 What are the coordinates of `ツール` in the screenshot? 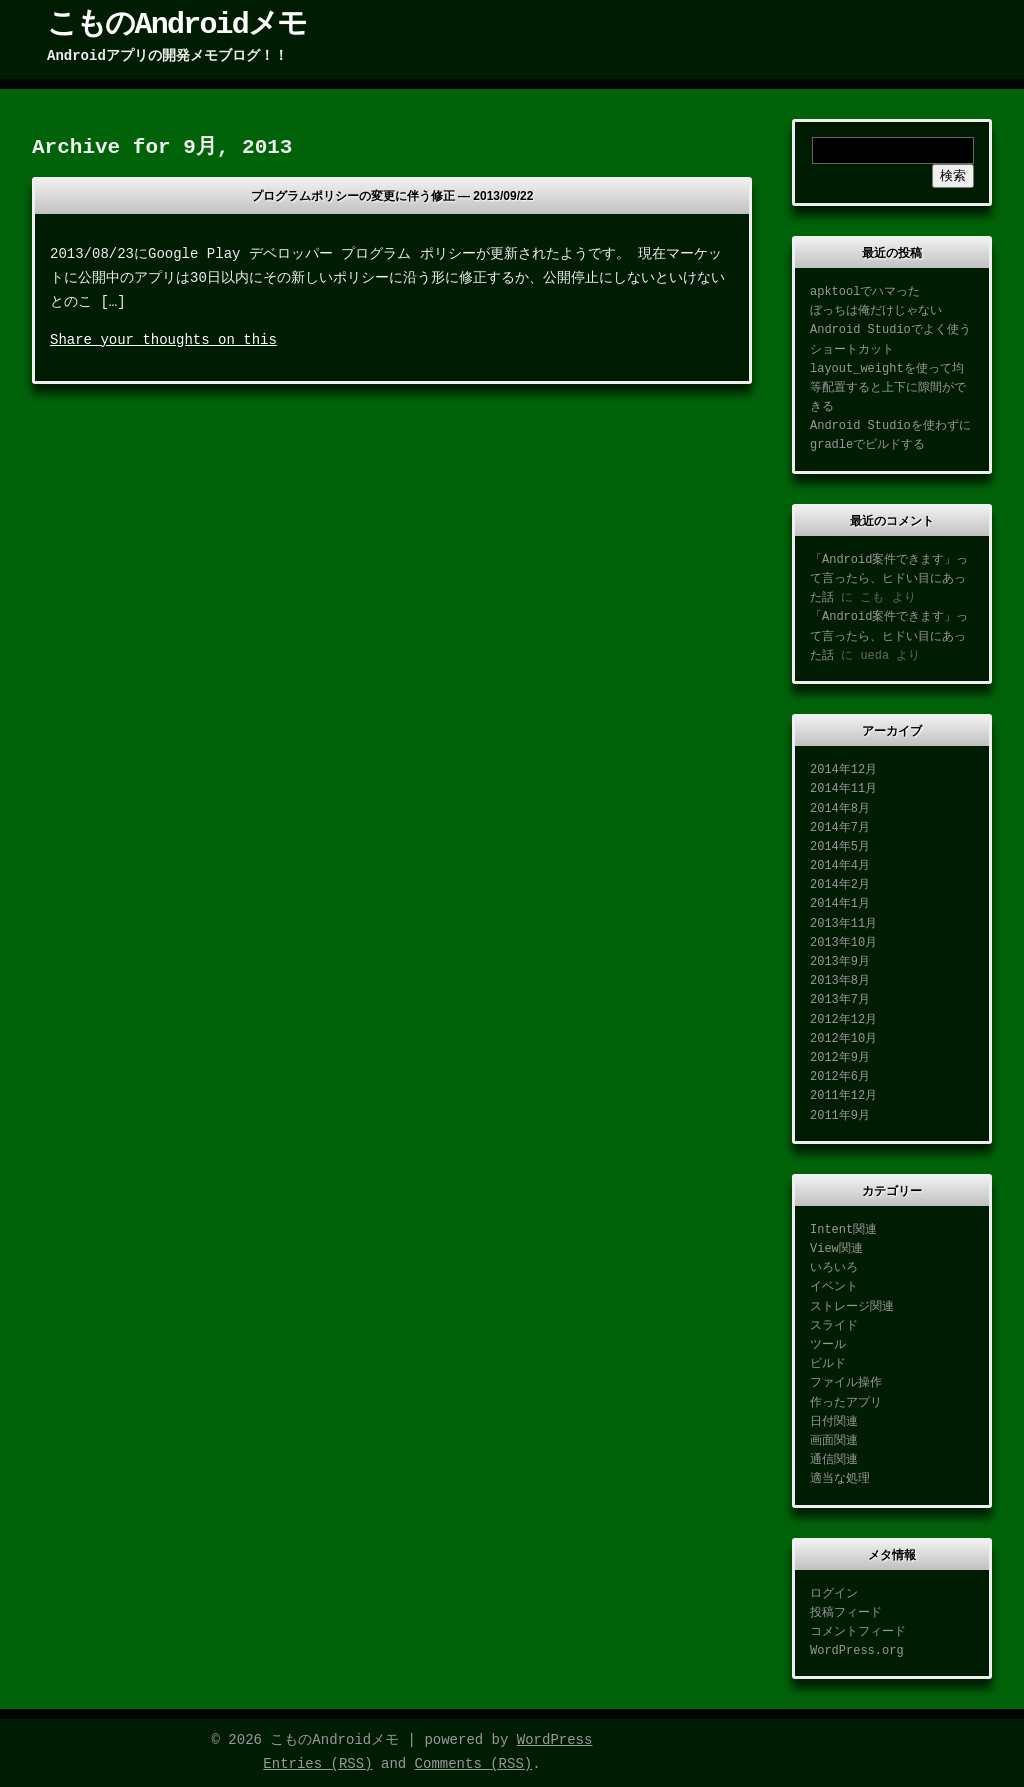 It's located at (828, 1345).